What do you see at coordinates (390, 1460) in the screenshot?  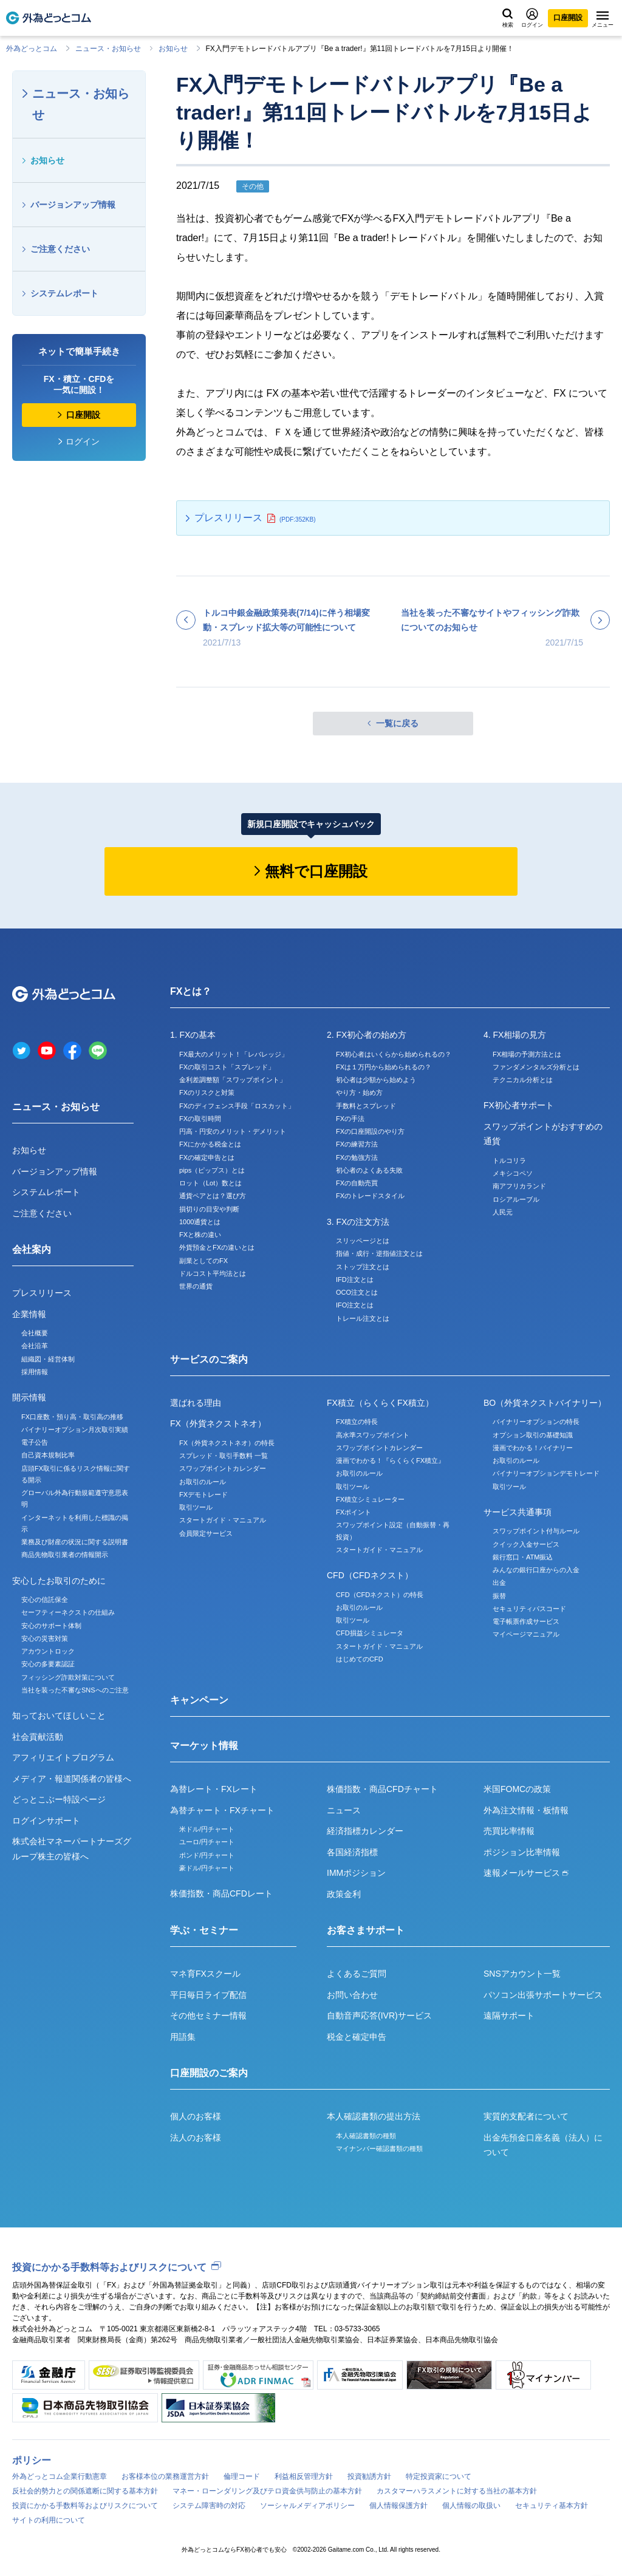 I see `漫画でわかる！『らくらくFX積立』` at bounding box center [390, 1460].